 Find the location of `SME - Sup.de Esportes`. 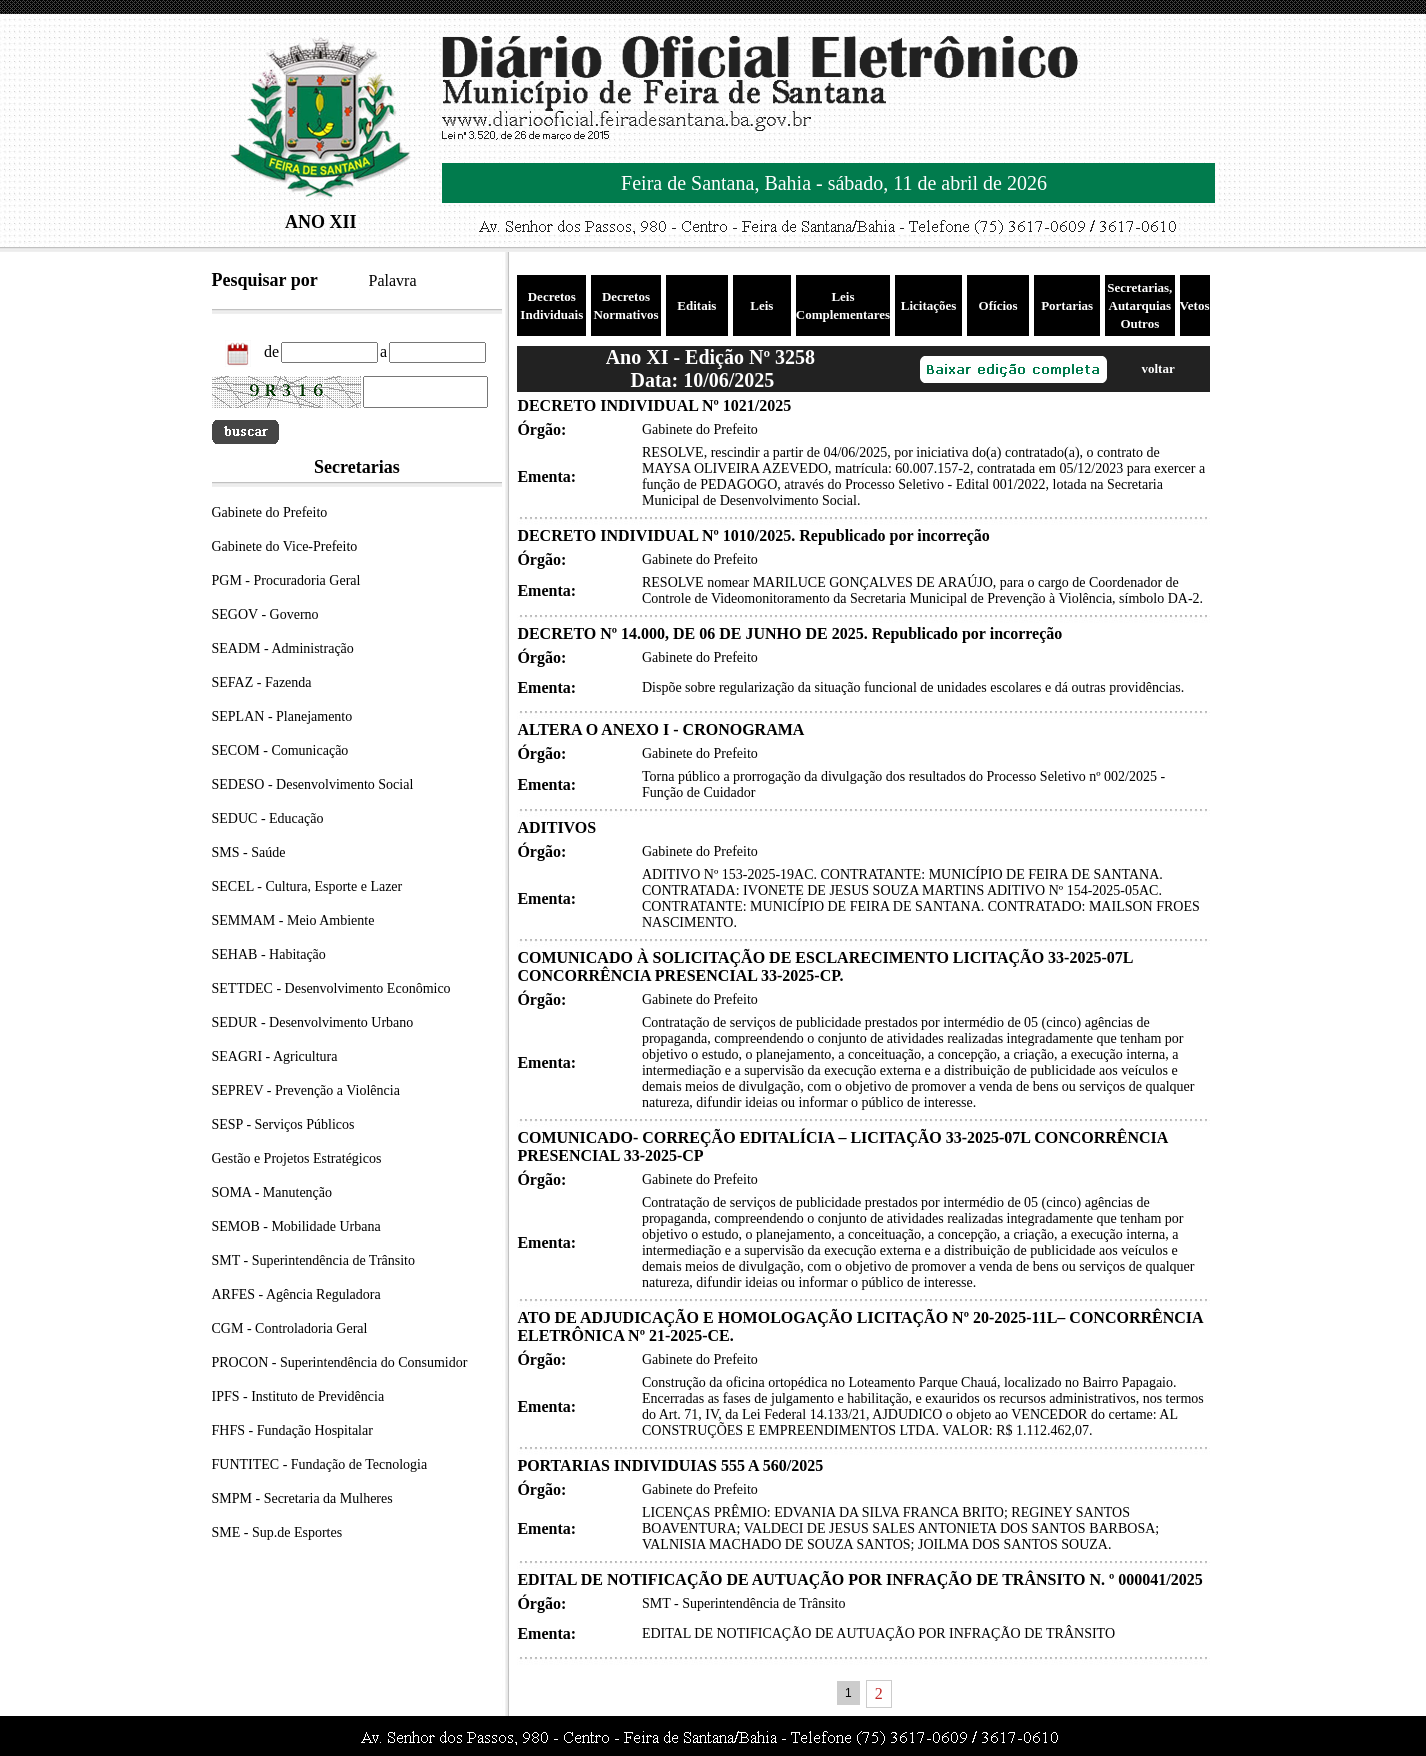

SME - Sup.de Esportes is located at coordinates (277, 1532).